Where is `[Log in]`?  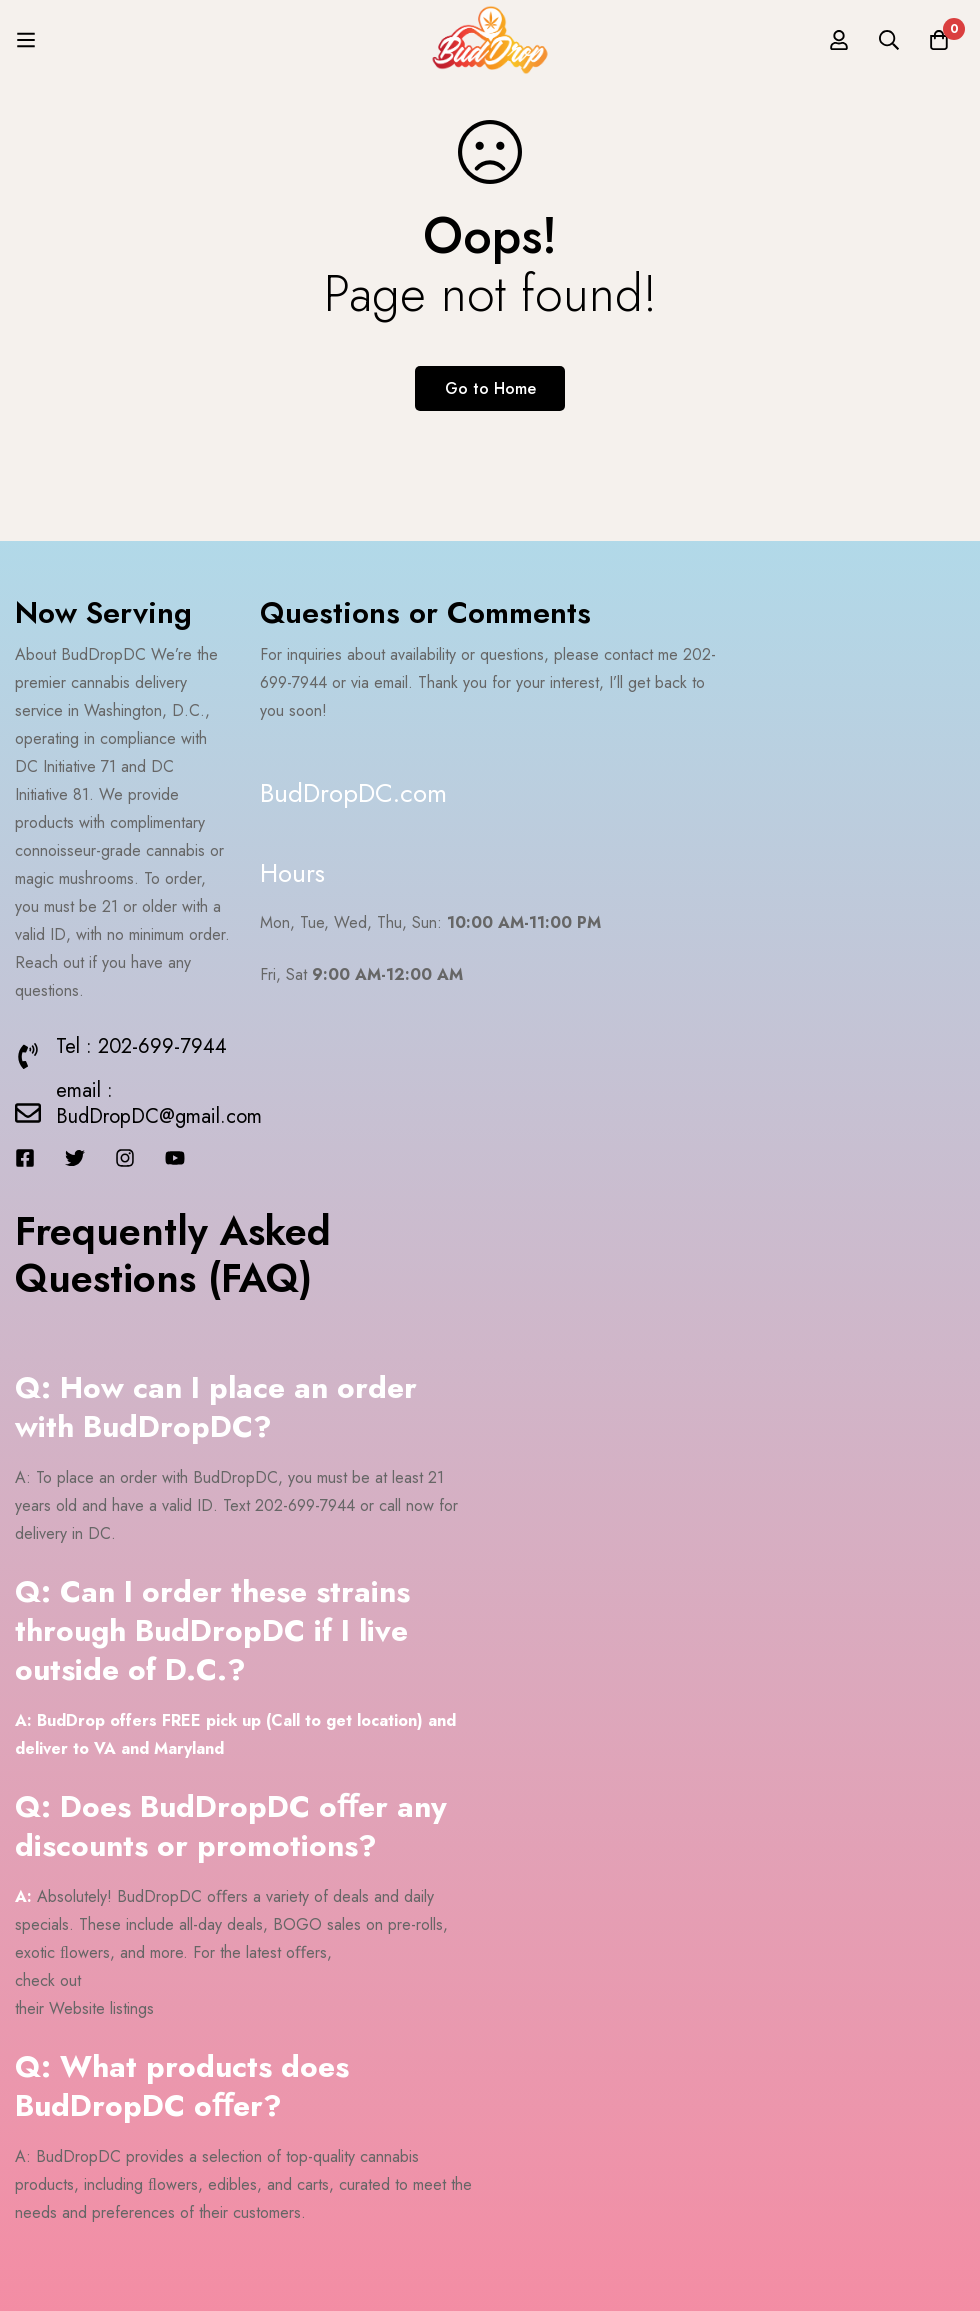
[Log in] is located at coordinates (839, 40).